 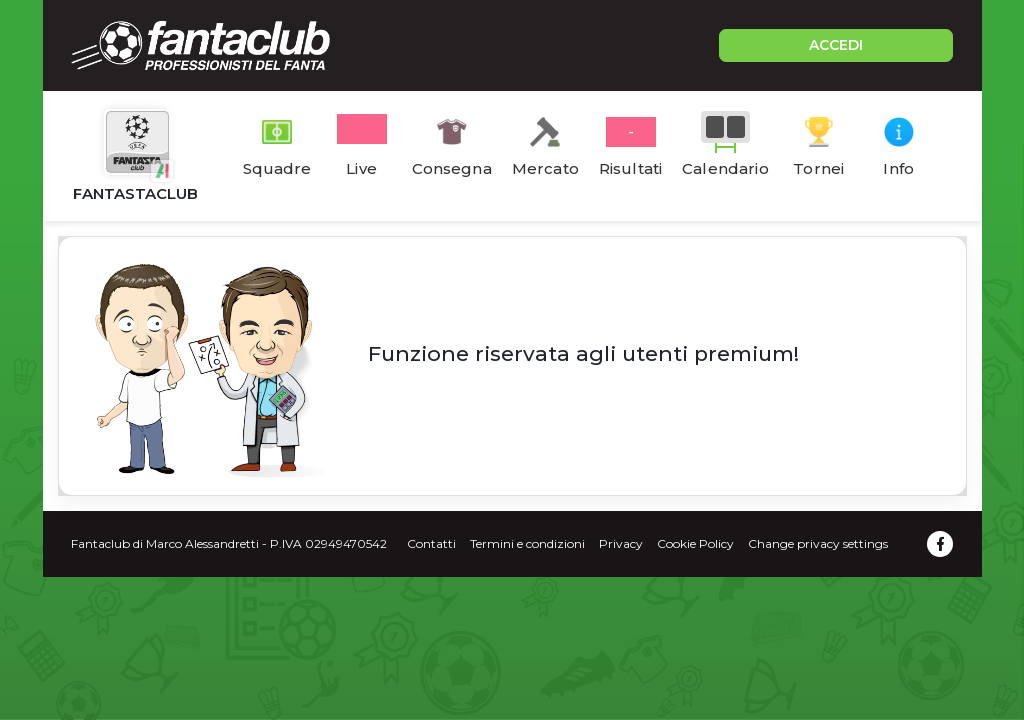 I want to click on Termini e condizioni, so click(x=527, y=543).